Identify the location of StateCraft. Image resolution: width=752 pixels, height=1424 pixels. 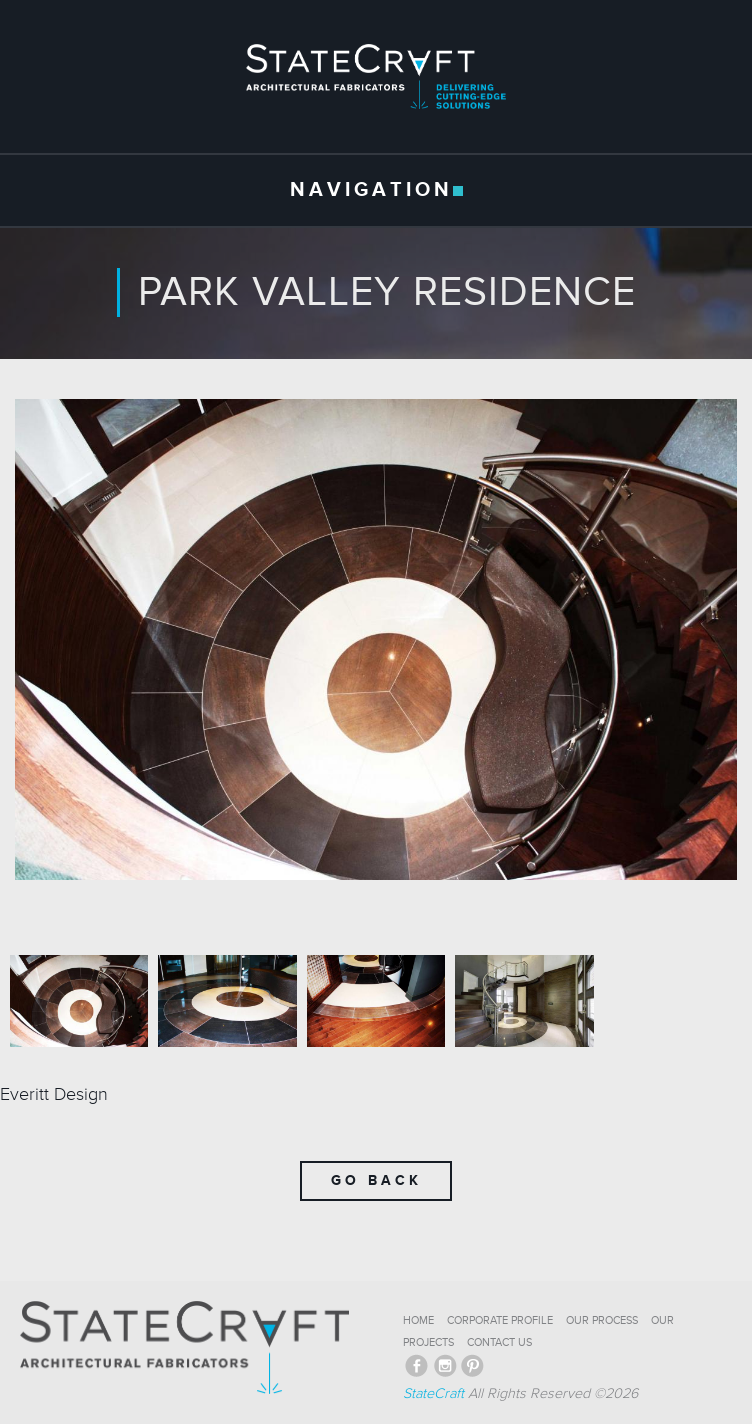
(433, 1393).